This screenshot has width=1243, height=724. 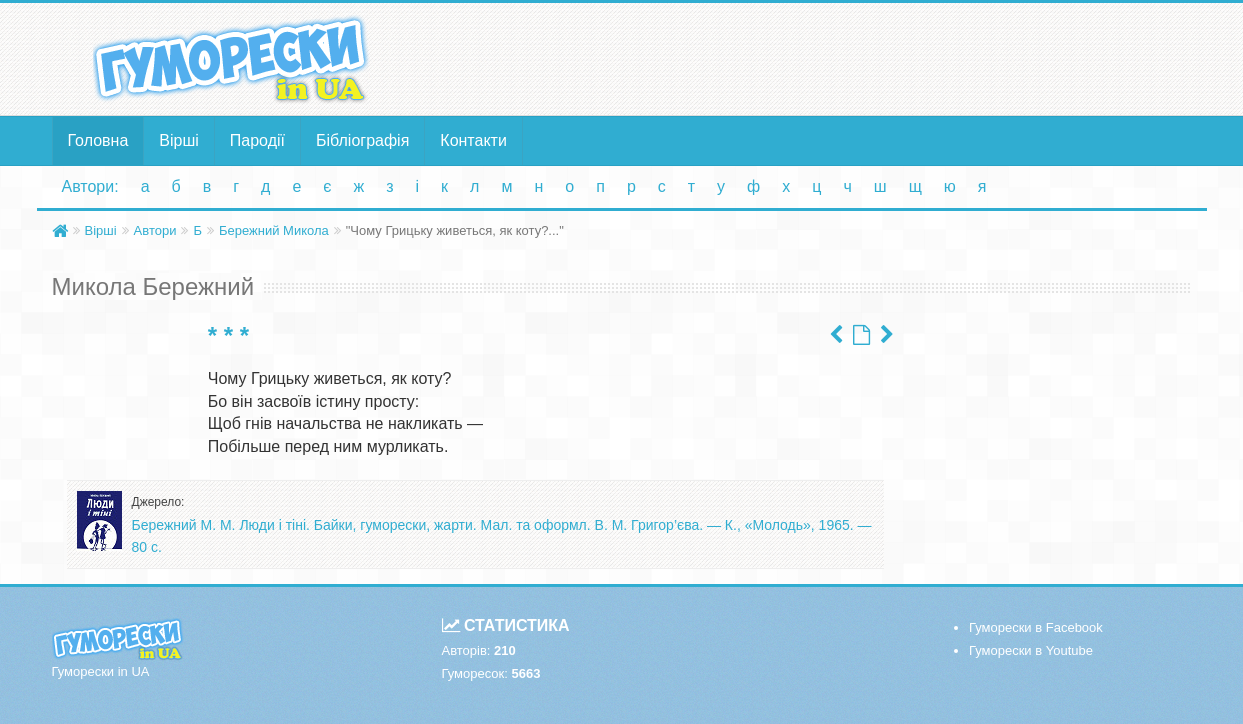 I want to click on Головна, so click(x=98, y=140).